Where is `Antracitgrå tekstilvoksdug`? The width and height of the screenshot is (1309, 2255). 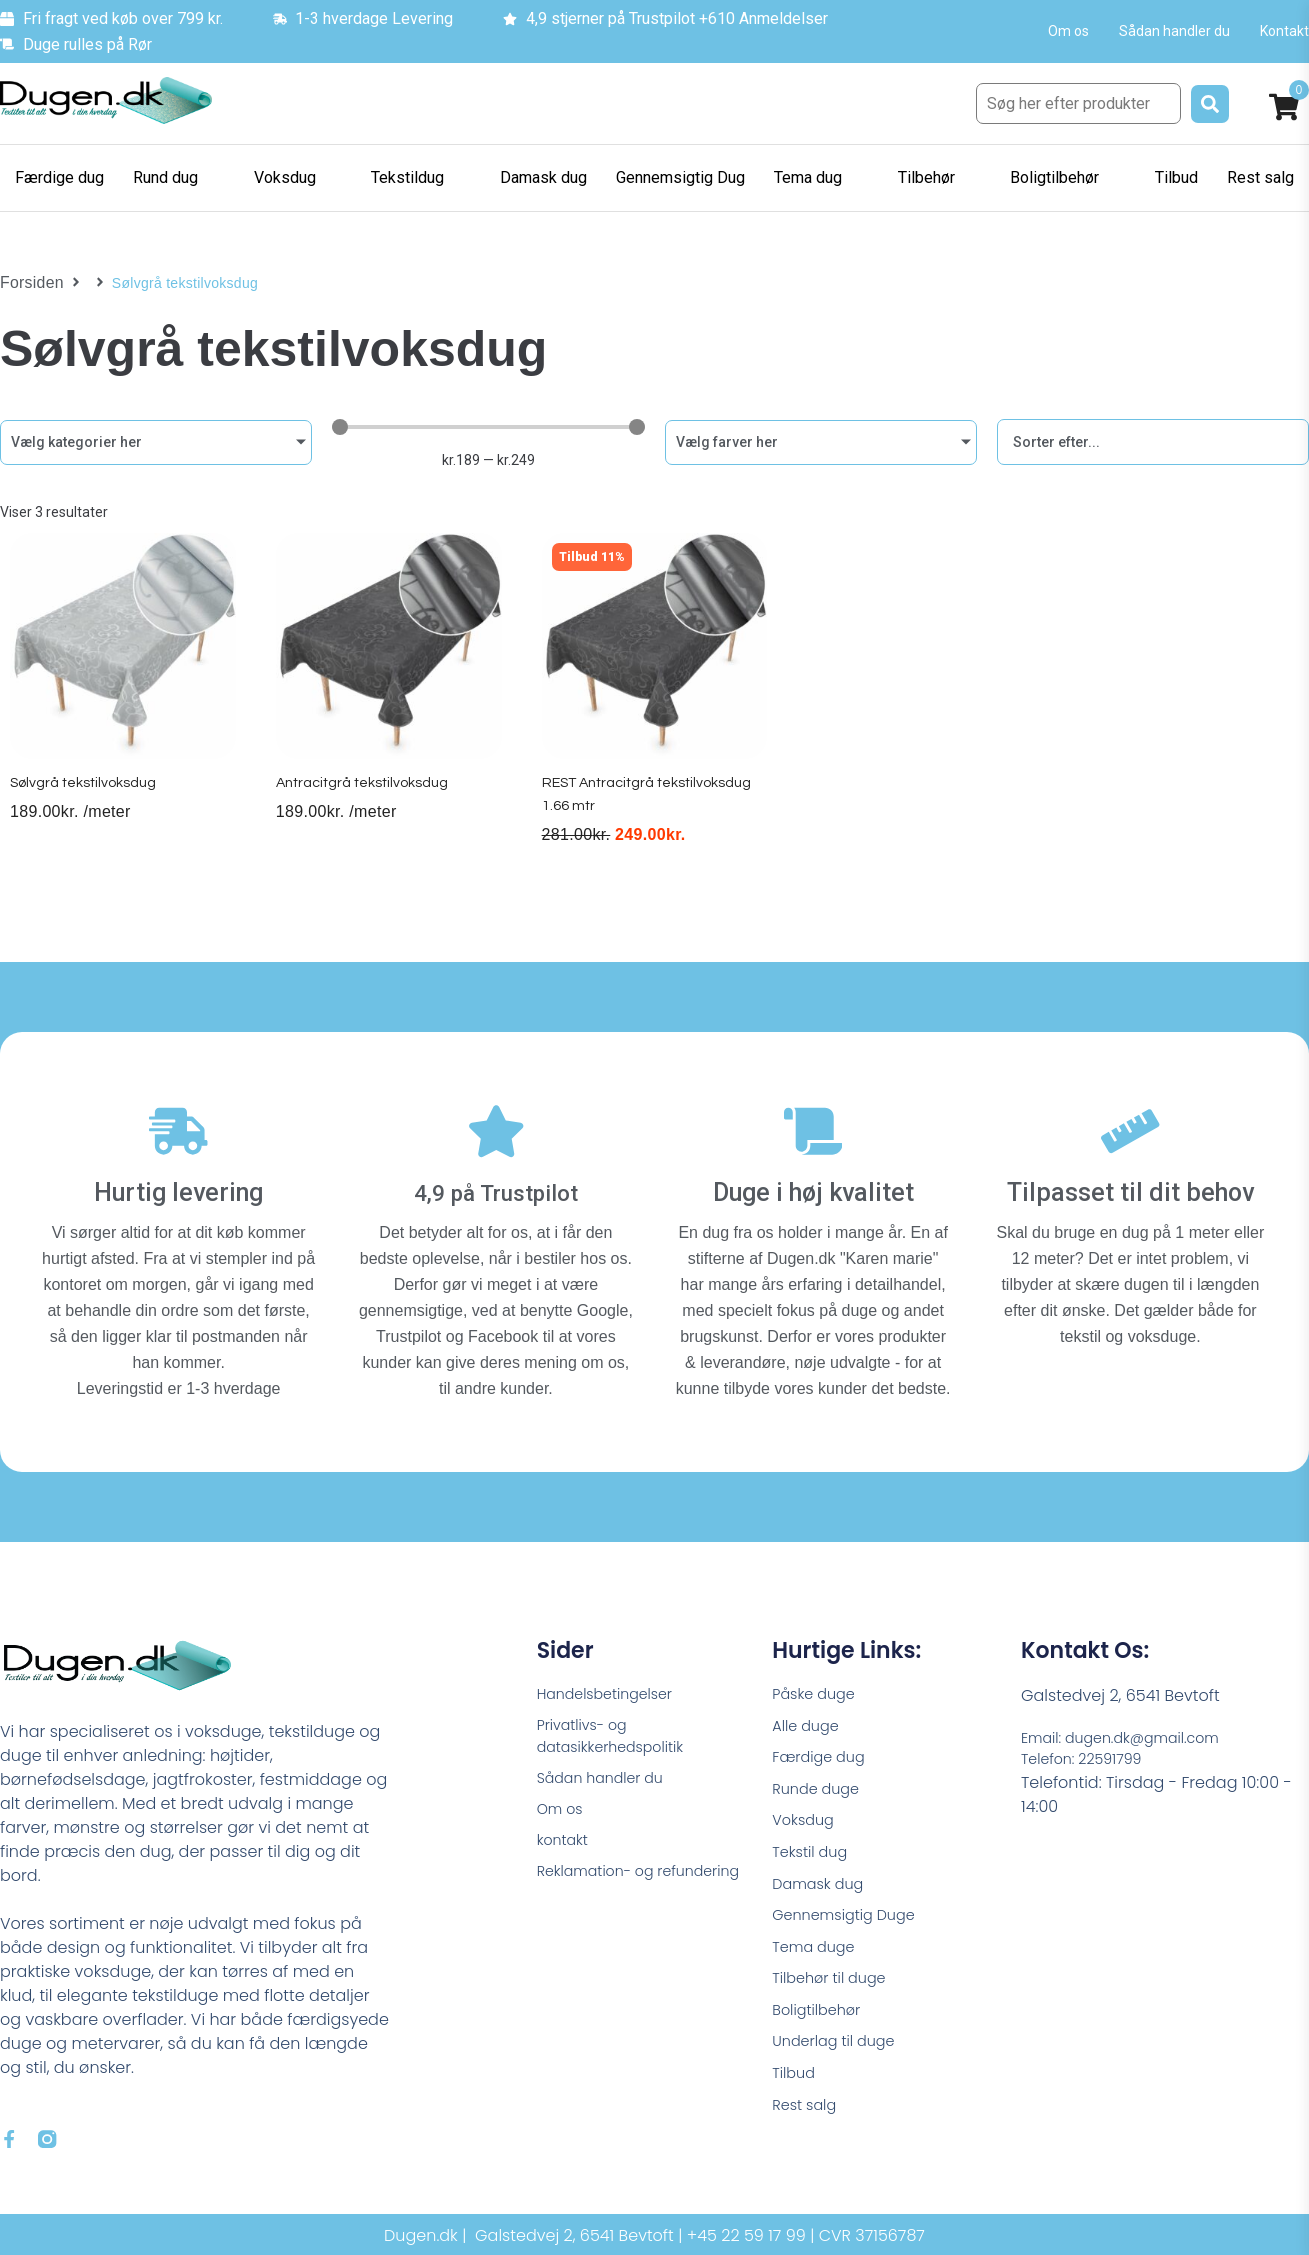 Antracitgrå tekstilvoksdug is located at coordinates (369, 802).